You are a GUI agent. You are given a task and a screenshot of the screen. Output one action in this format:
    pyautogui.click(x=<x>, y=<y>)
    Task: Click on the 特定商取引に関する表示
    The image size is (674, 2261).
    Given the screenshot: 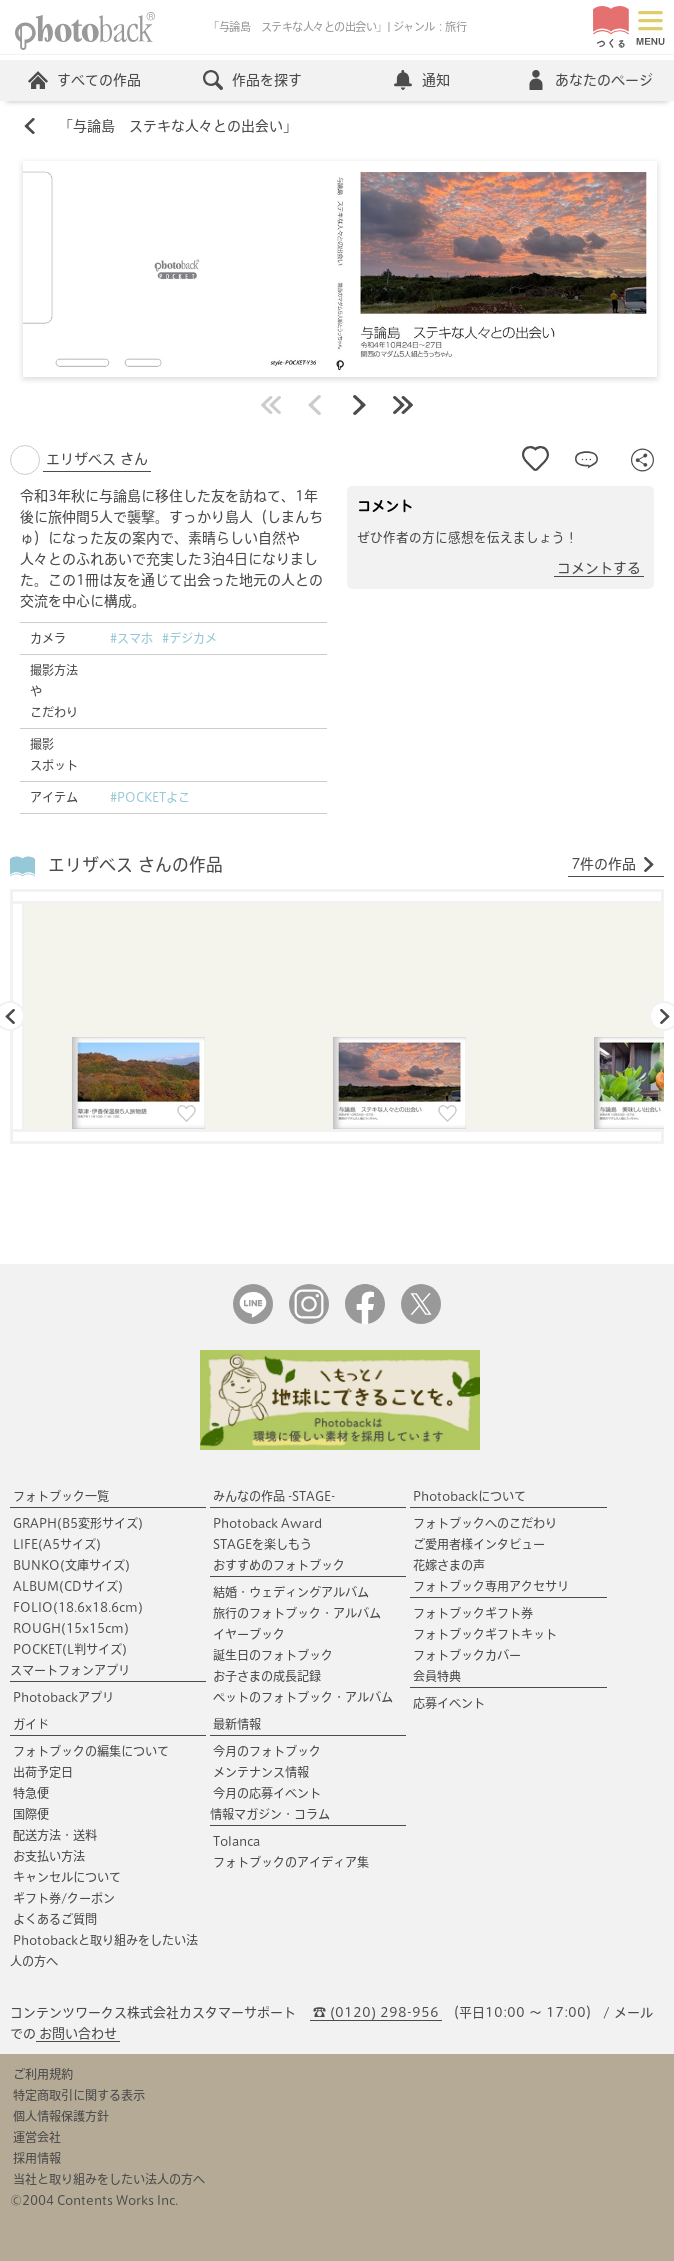 What is the action you would take?
    pyautogui.click(x=79, y=2095)
    